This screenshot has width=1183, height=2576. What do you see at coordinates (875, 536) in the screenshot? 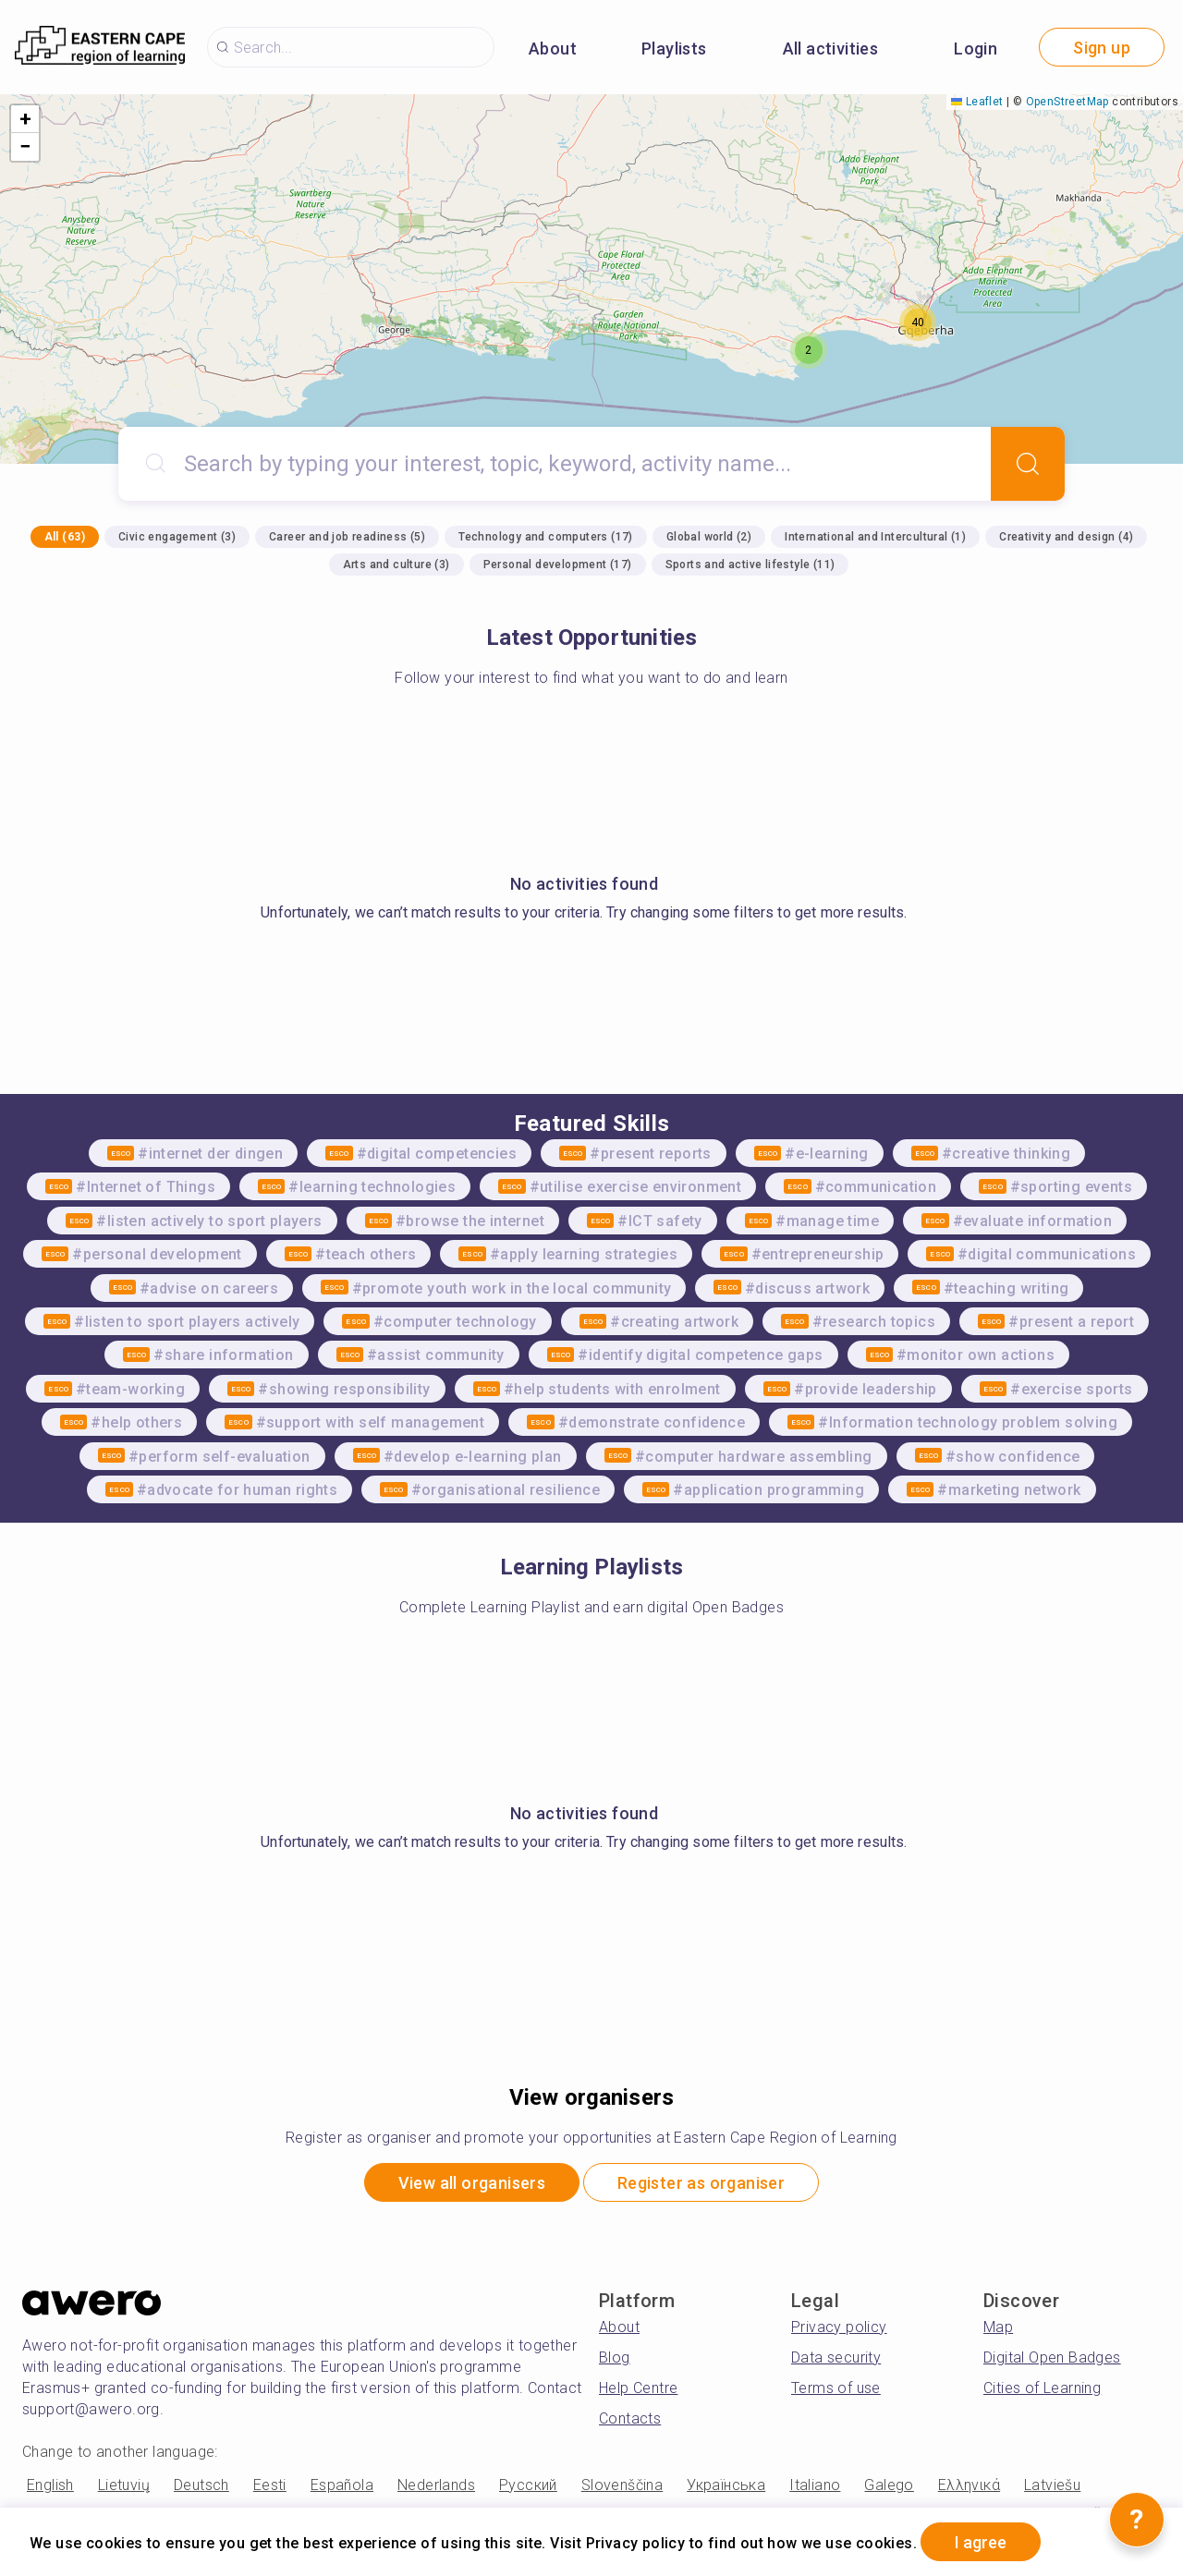
I see `International and Intercultural (1)` at bounding box center [875, 536].